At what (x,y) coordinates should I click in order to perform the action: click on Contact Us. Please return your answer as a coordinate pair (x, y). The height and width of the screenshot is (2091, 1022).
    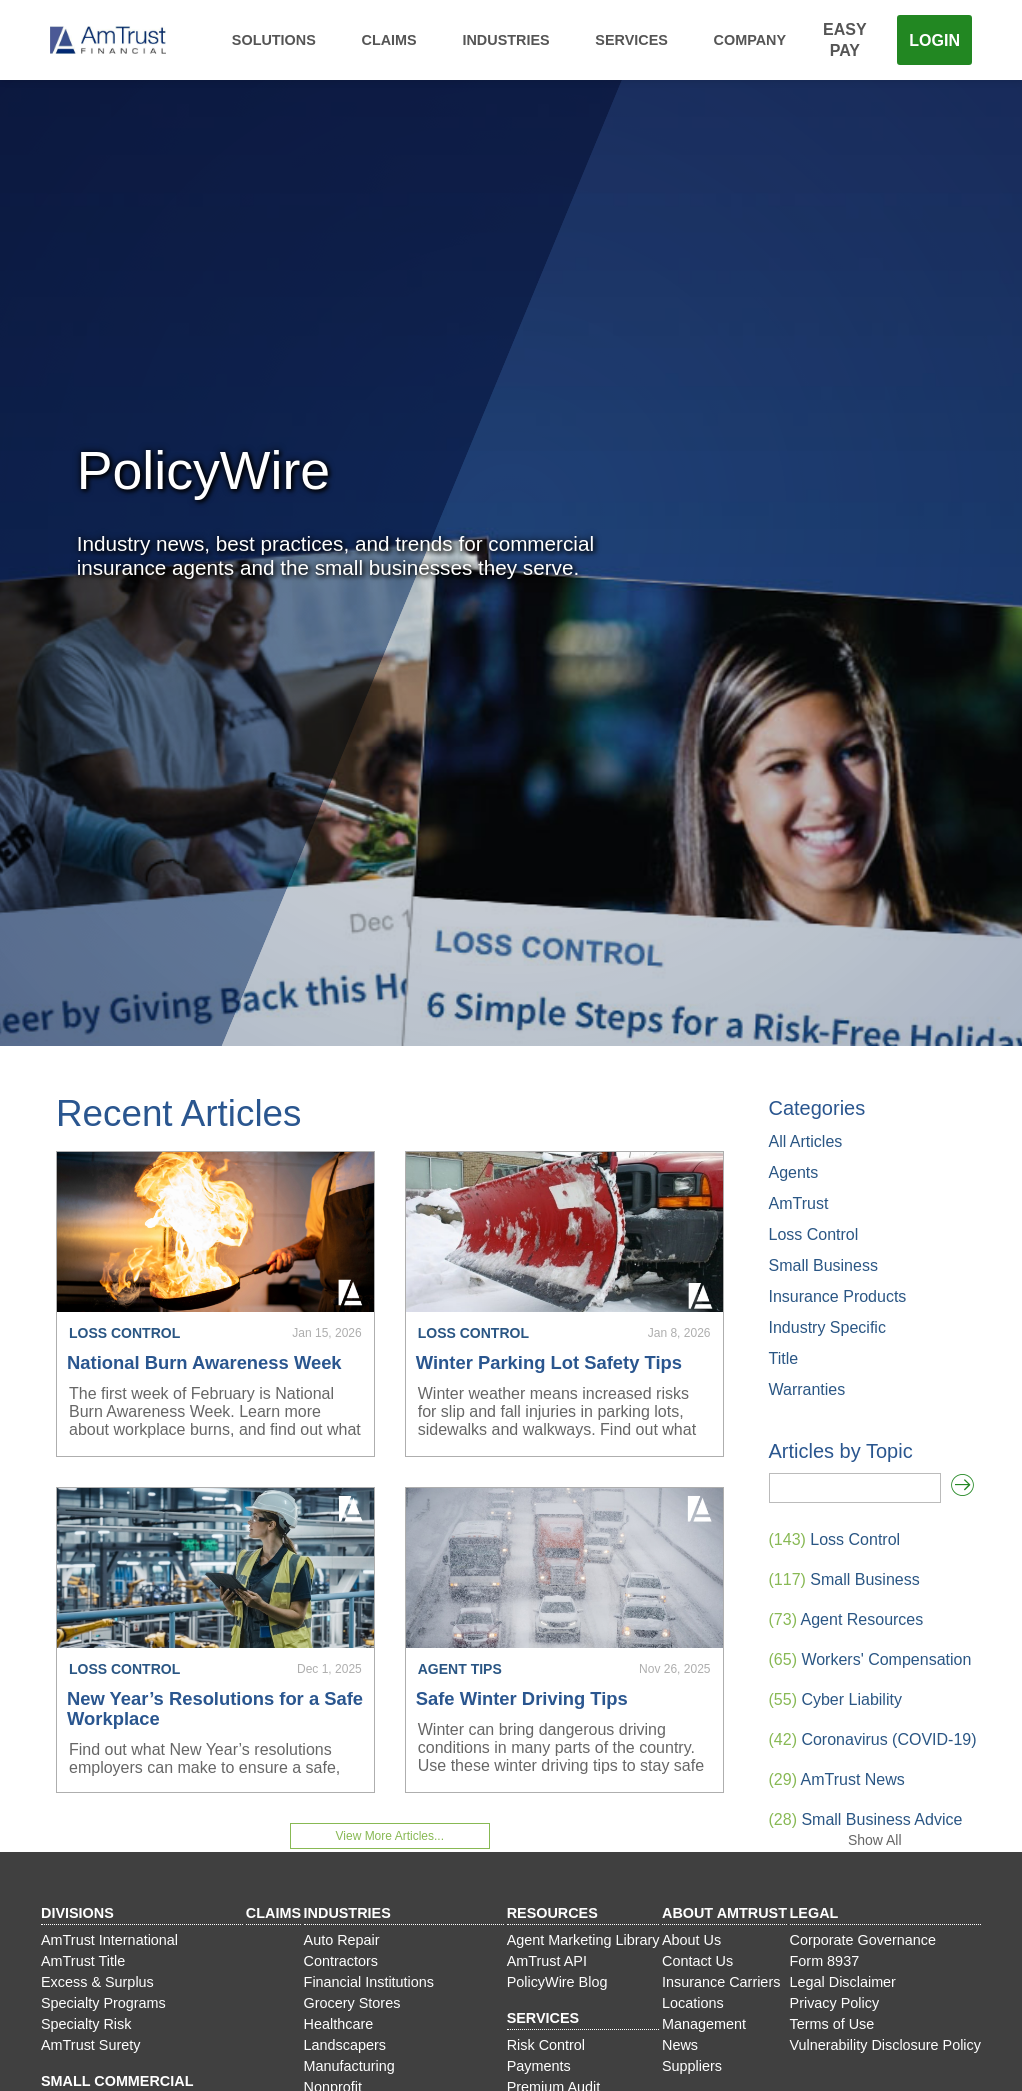
    Looking at the image, I should click on (697, 1961).